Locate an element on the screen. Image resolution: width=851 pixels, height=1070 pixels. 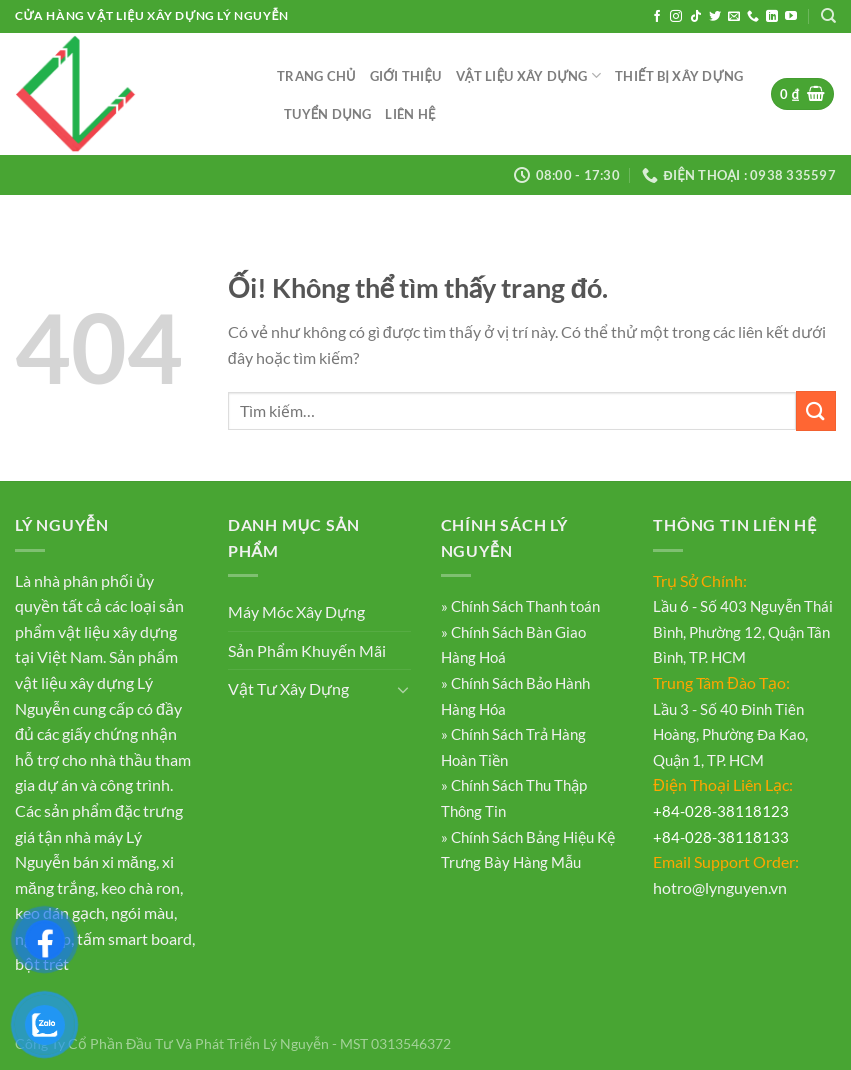
+84-028-38118123 is located at coordinates (721, 811).